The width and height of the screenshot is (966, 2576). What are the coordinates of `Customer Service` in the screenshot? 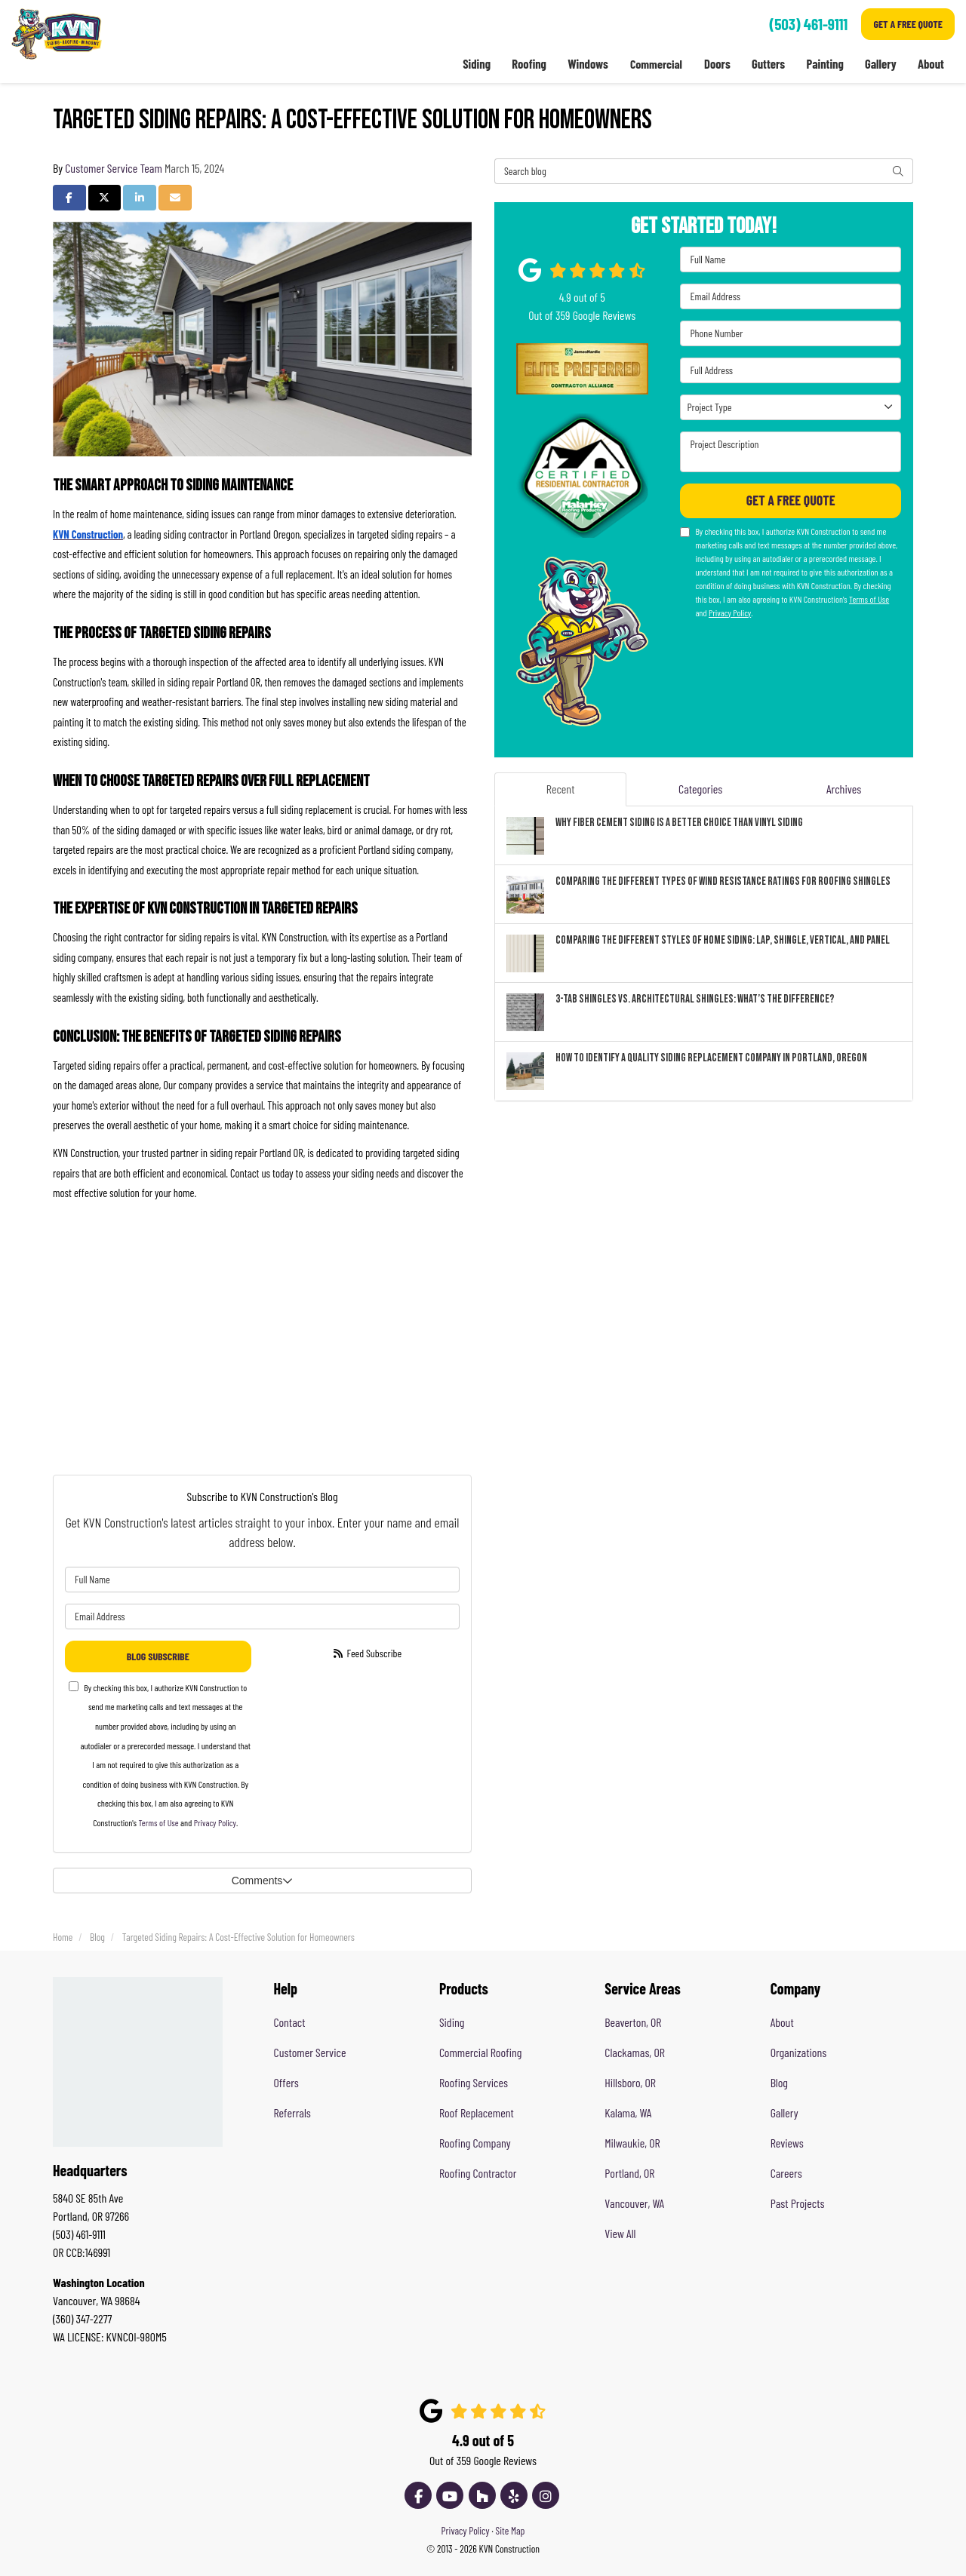 It's located at (310, 2052).